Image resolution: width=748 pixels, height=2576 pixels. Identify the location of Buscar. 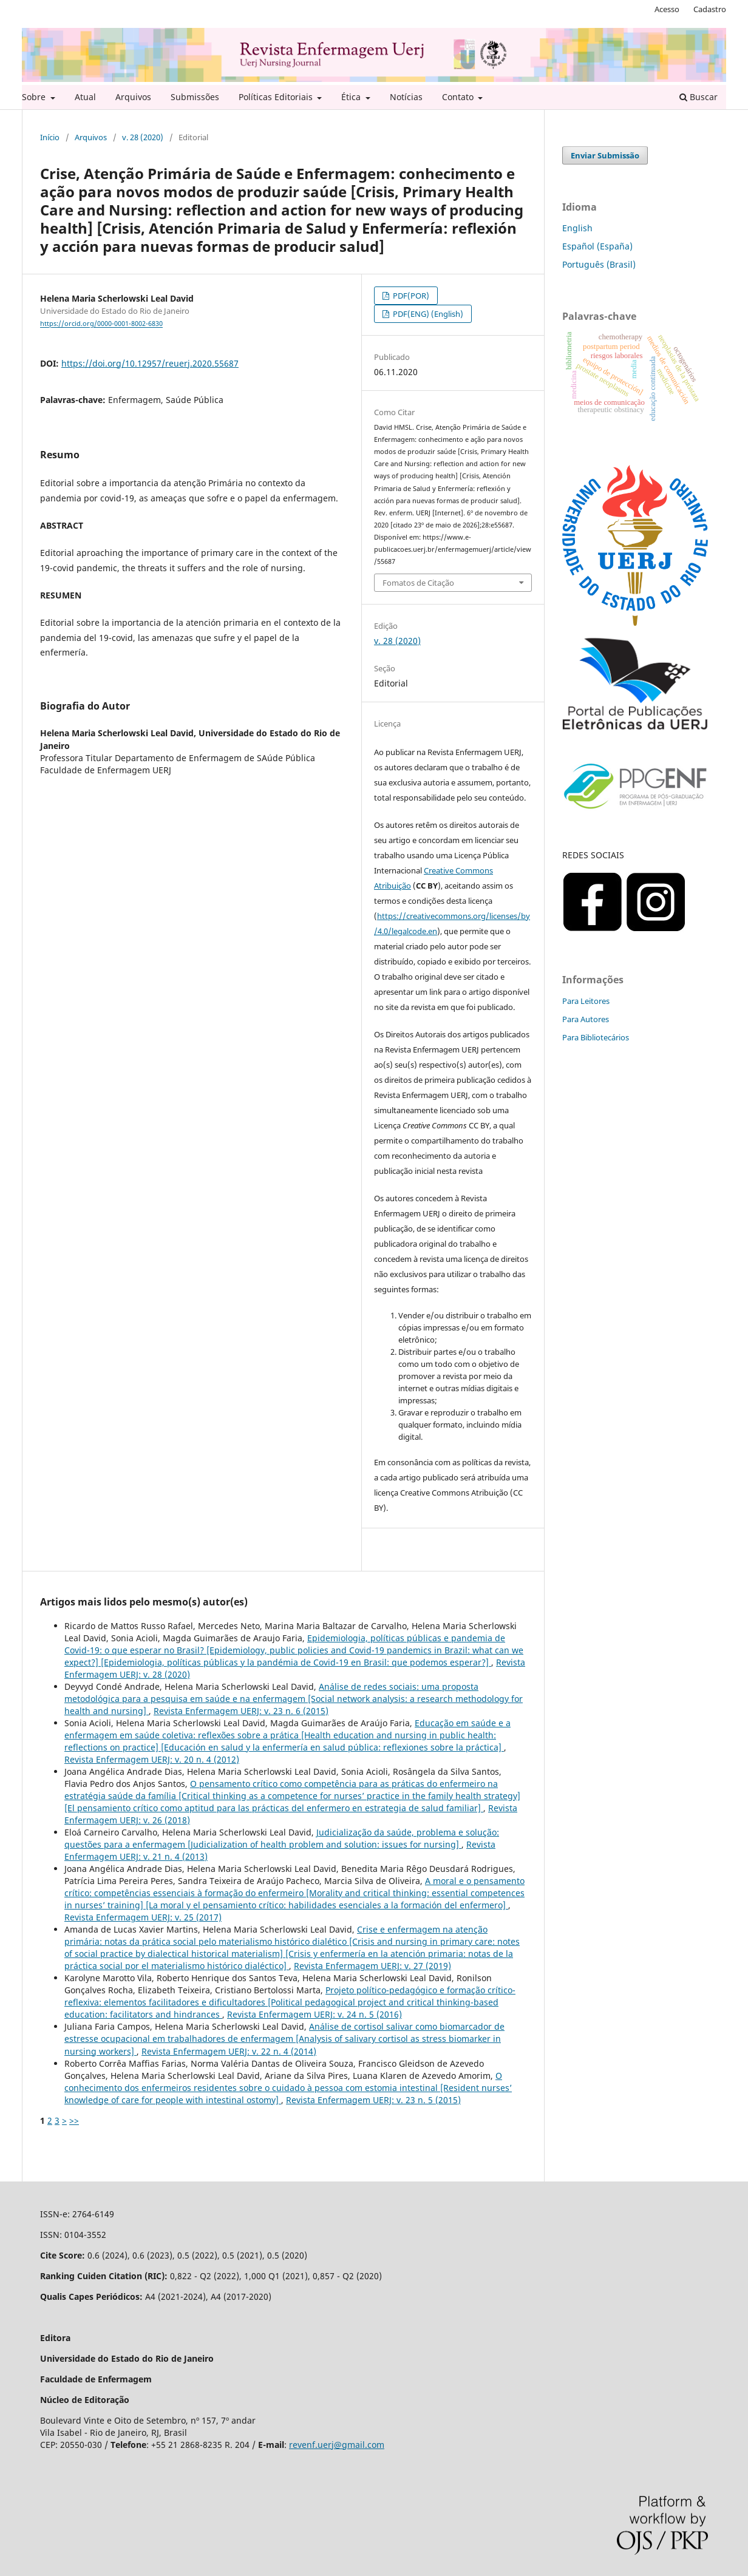
(698, 97).